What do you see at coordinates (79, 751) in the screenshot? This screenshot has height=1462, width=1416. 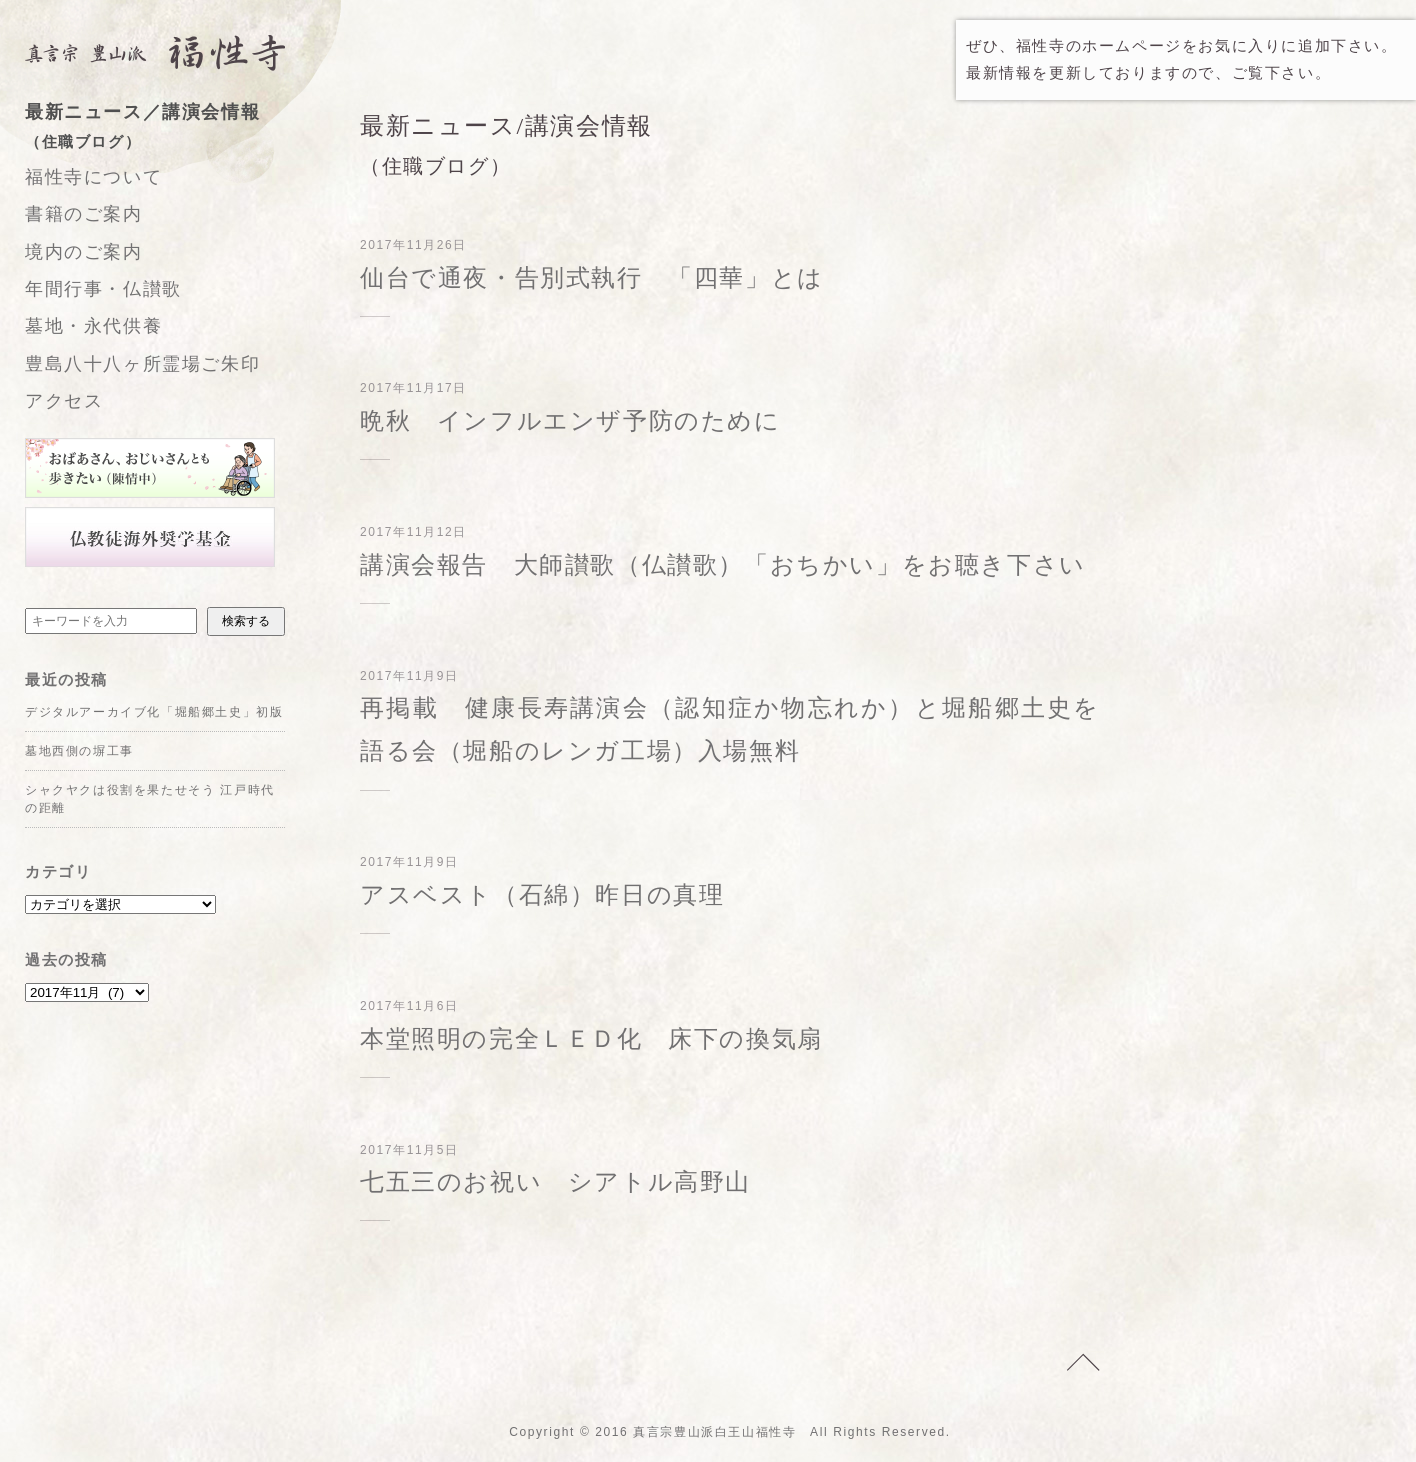 I see `墓地西側の塀工事` at bounding box center [79, 751].